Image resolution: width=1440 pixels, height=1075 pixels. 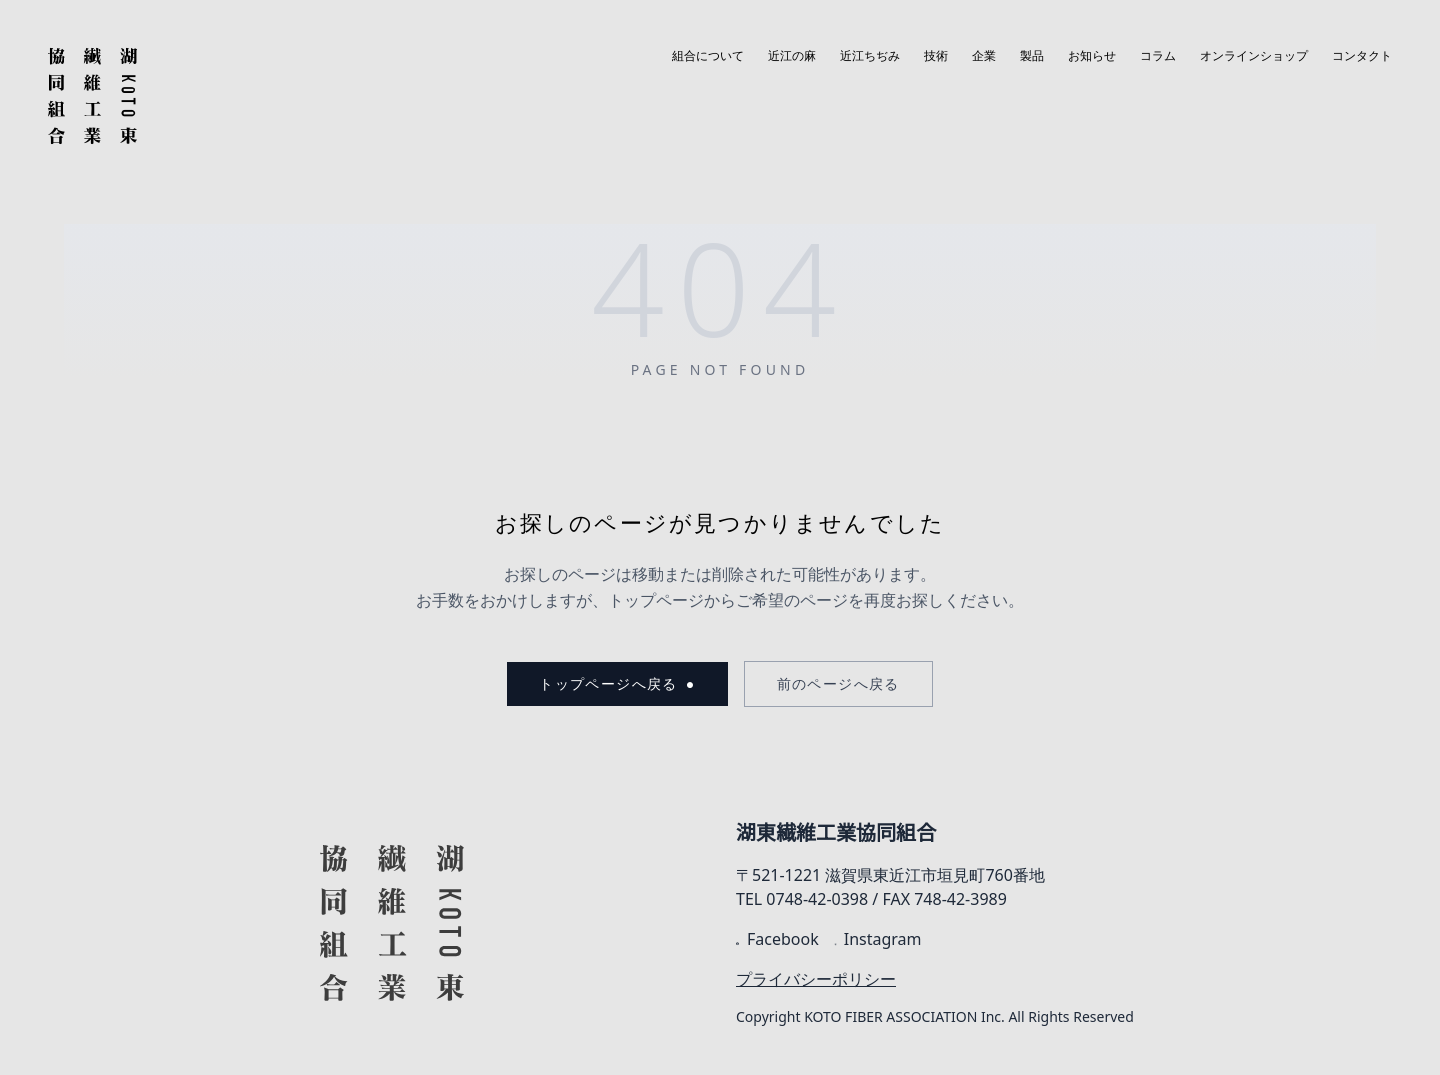 I want to click on 組合について, so click(x=708, y=56).